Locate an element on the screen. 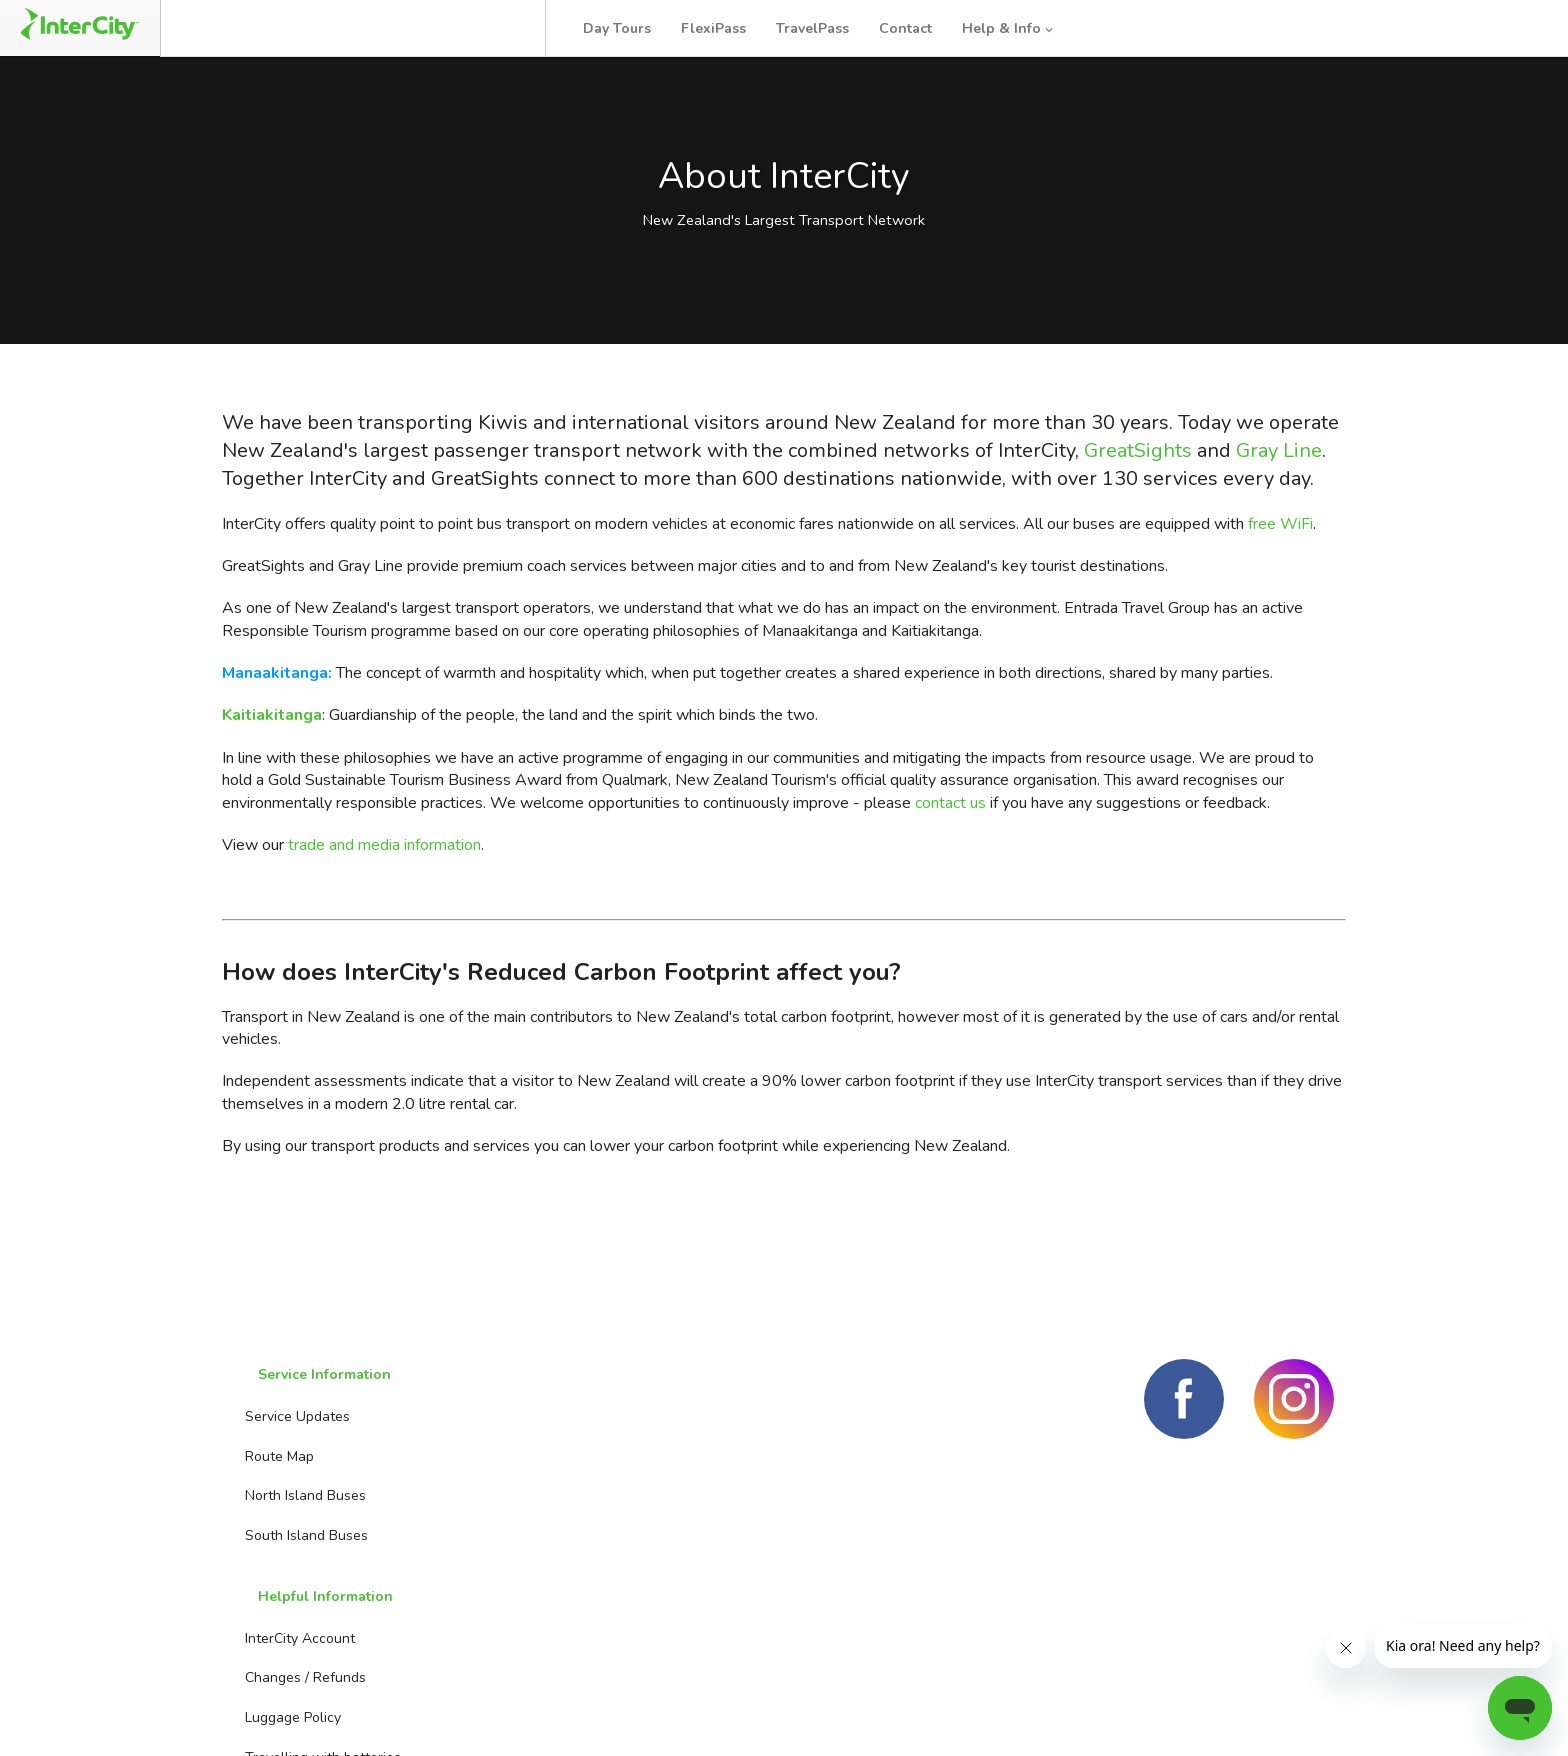 This screenshot has height=1756, width=1568. Booking Agents is located at coordinates (694, 1461).